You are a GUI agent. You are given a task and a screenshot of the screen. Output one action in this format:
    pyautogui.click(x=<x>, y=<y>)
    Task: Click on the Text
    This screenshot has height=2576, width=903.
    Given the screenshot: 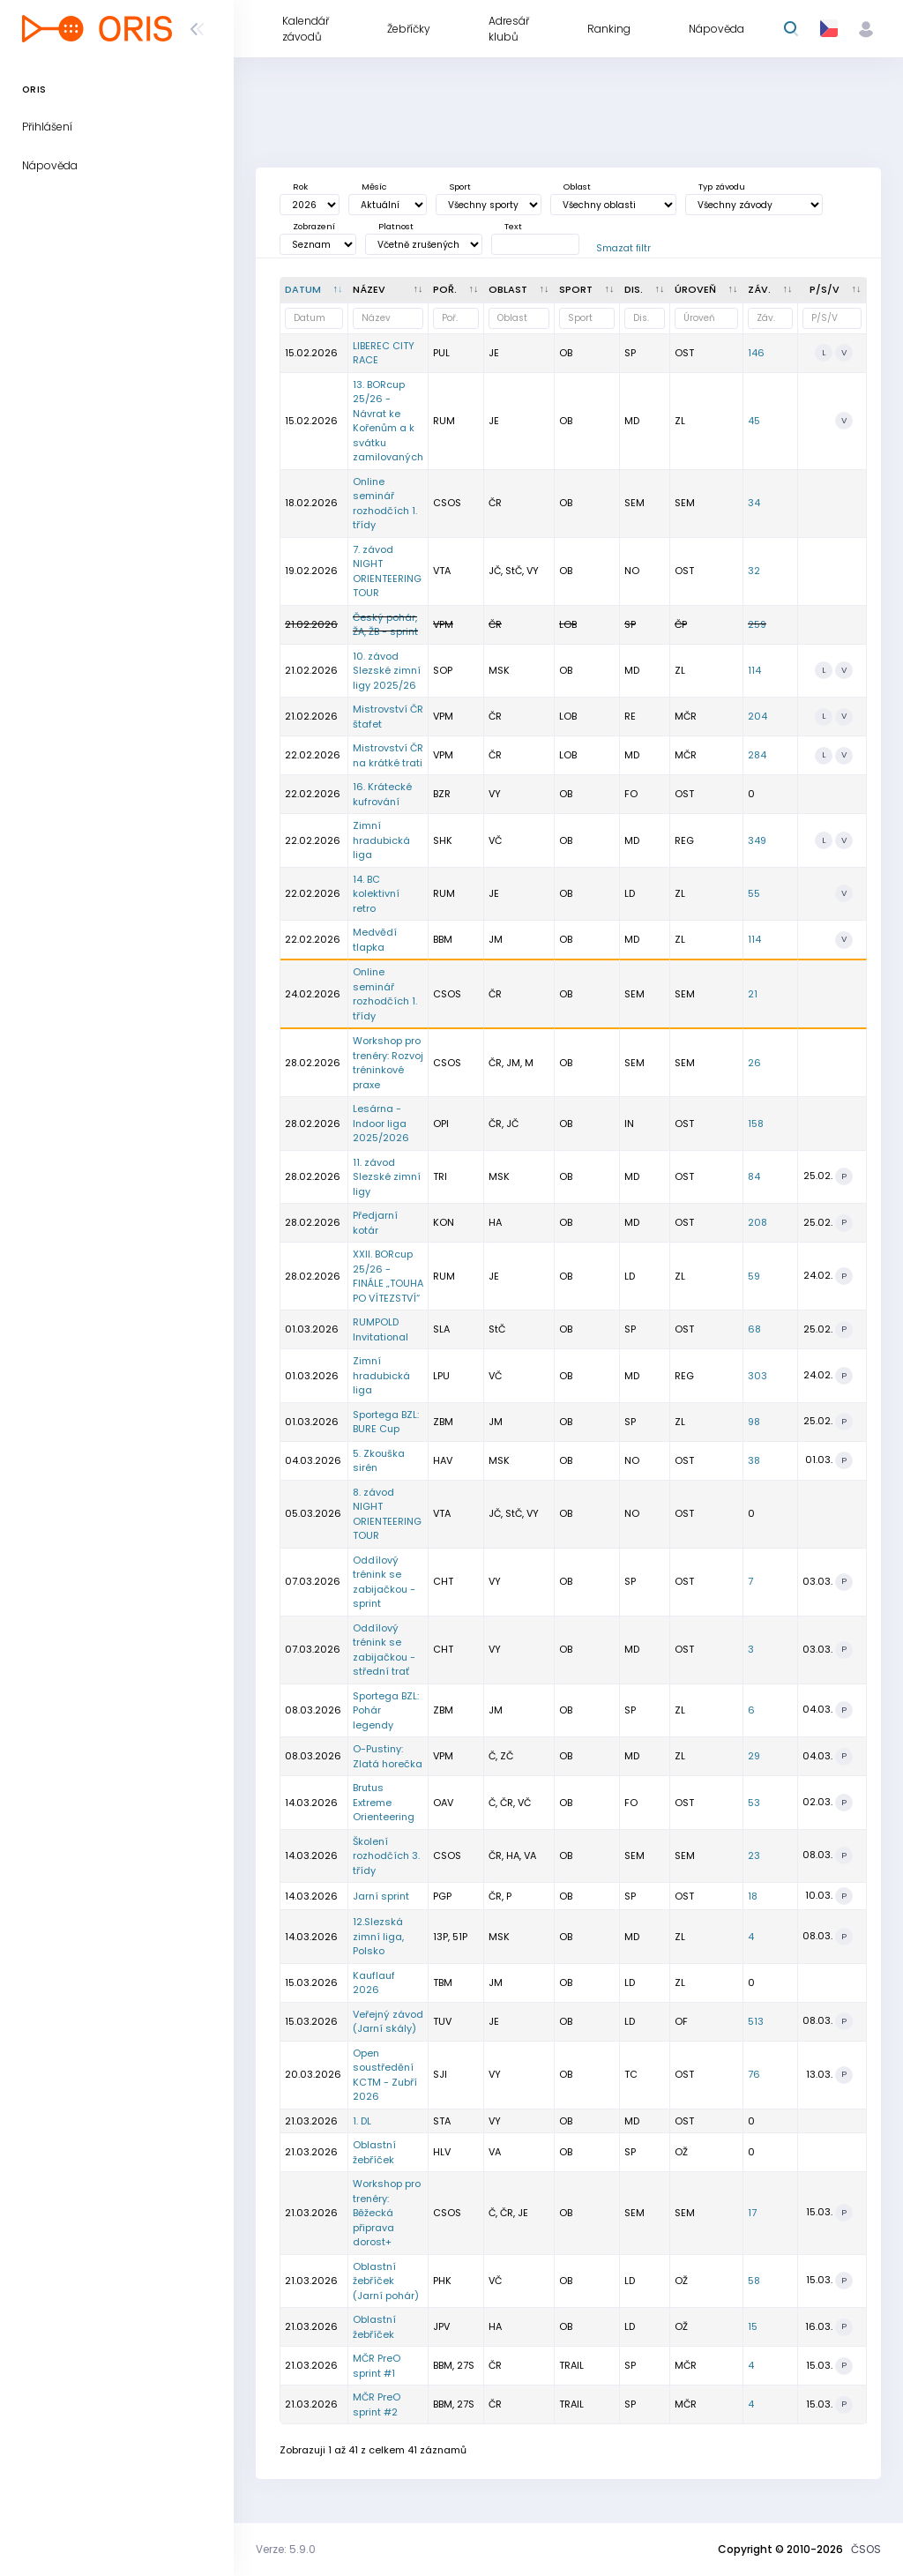 What is the action you would take?
    pyautogui.click(x=513, y=226)
    